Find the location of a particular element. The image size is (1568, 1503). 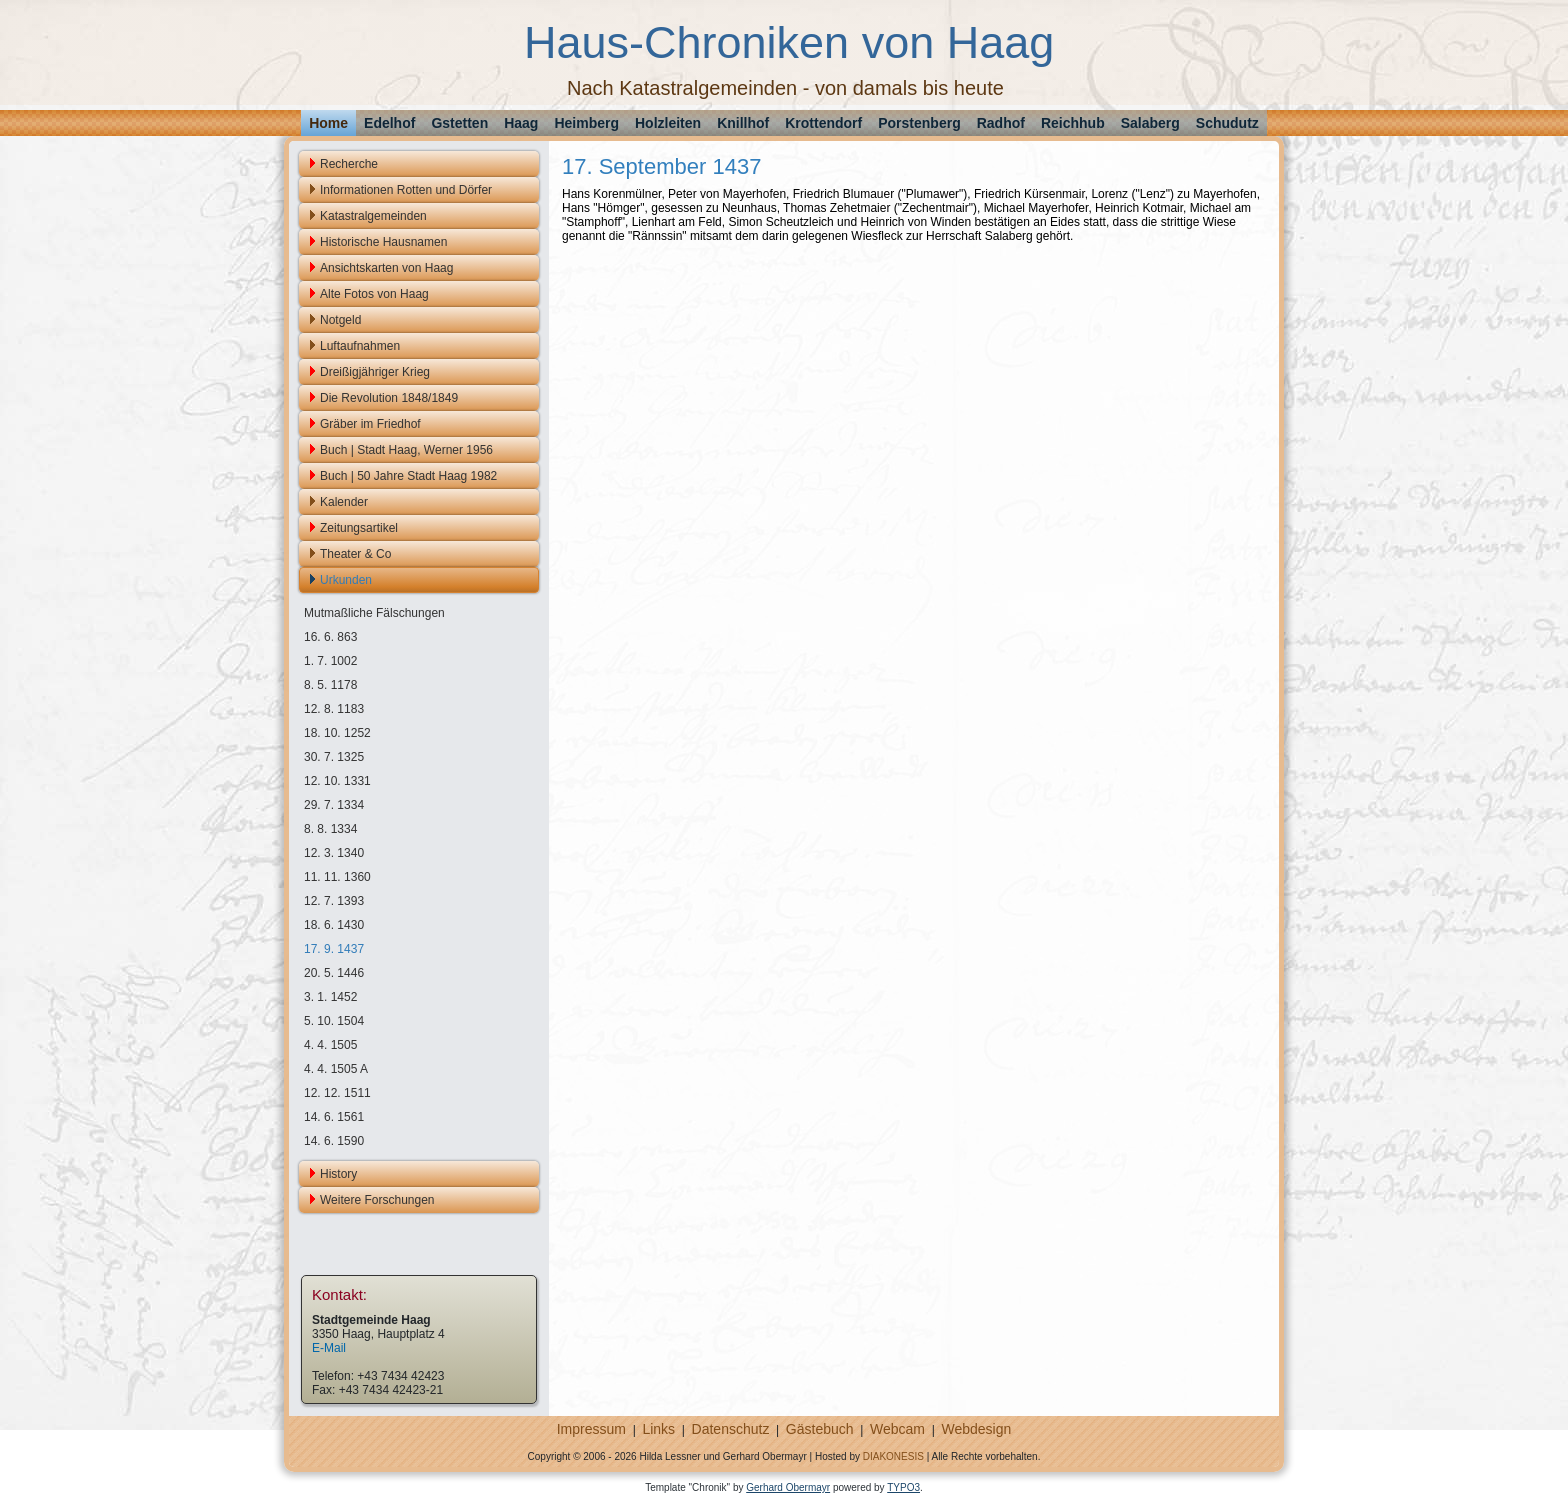

20. 5. 1446 is located at coordinates (334, 973).